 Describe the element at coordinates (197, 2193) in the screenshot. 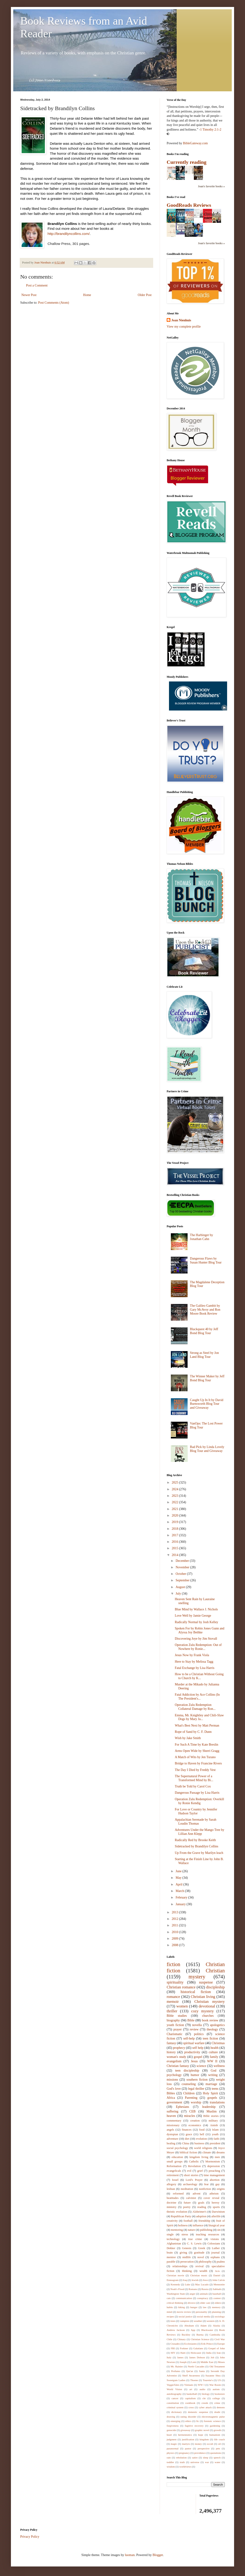

I see `advent` at that location.